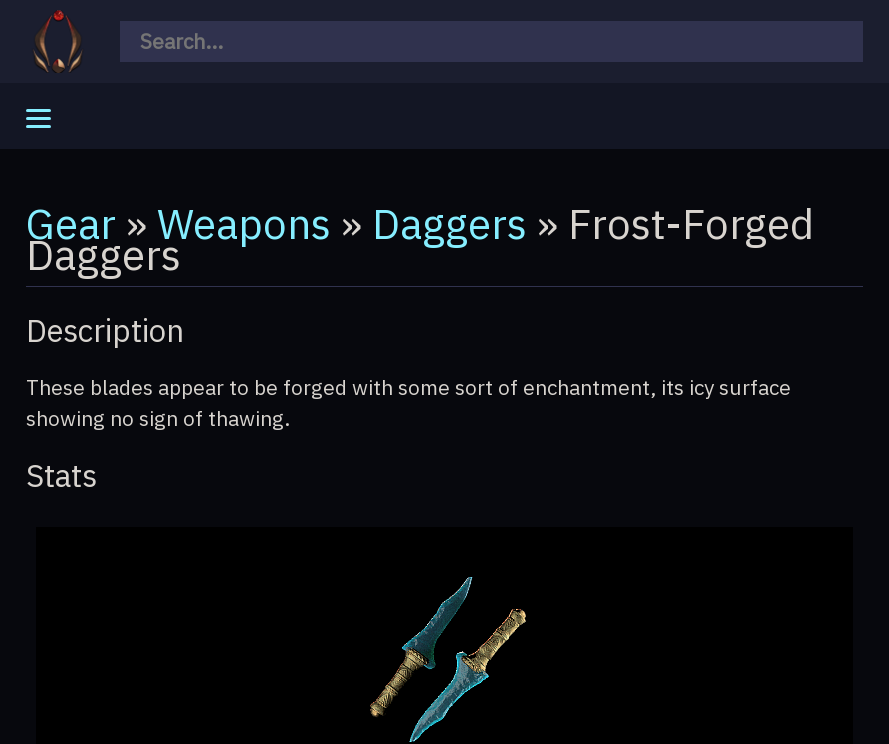  What do you see at coordinates (244, 223) in the screenshot?
I see `Weapons` at bounding box center [244, 223].